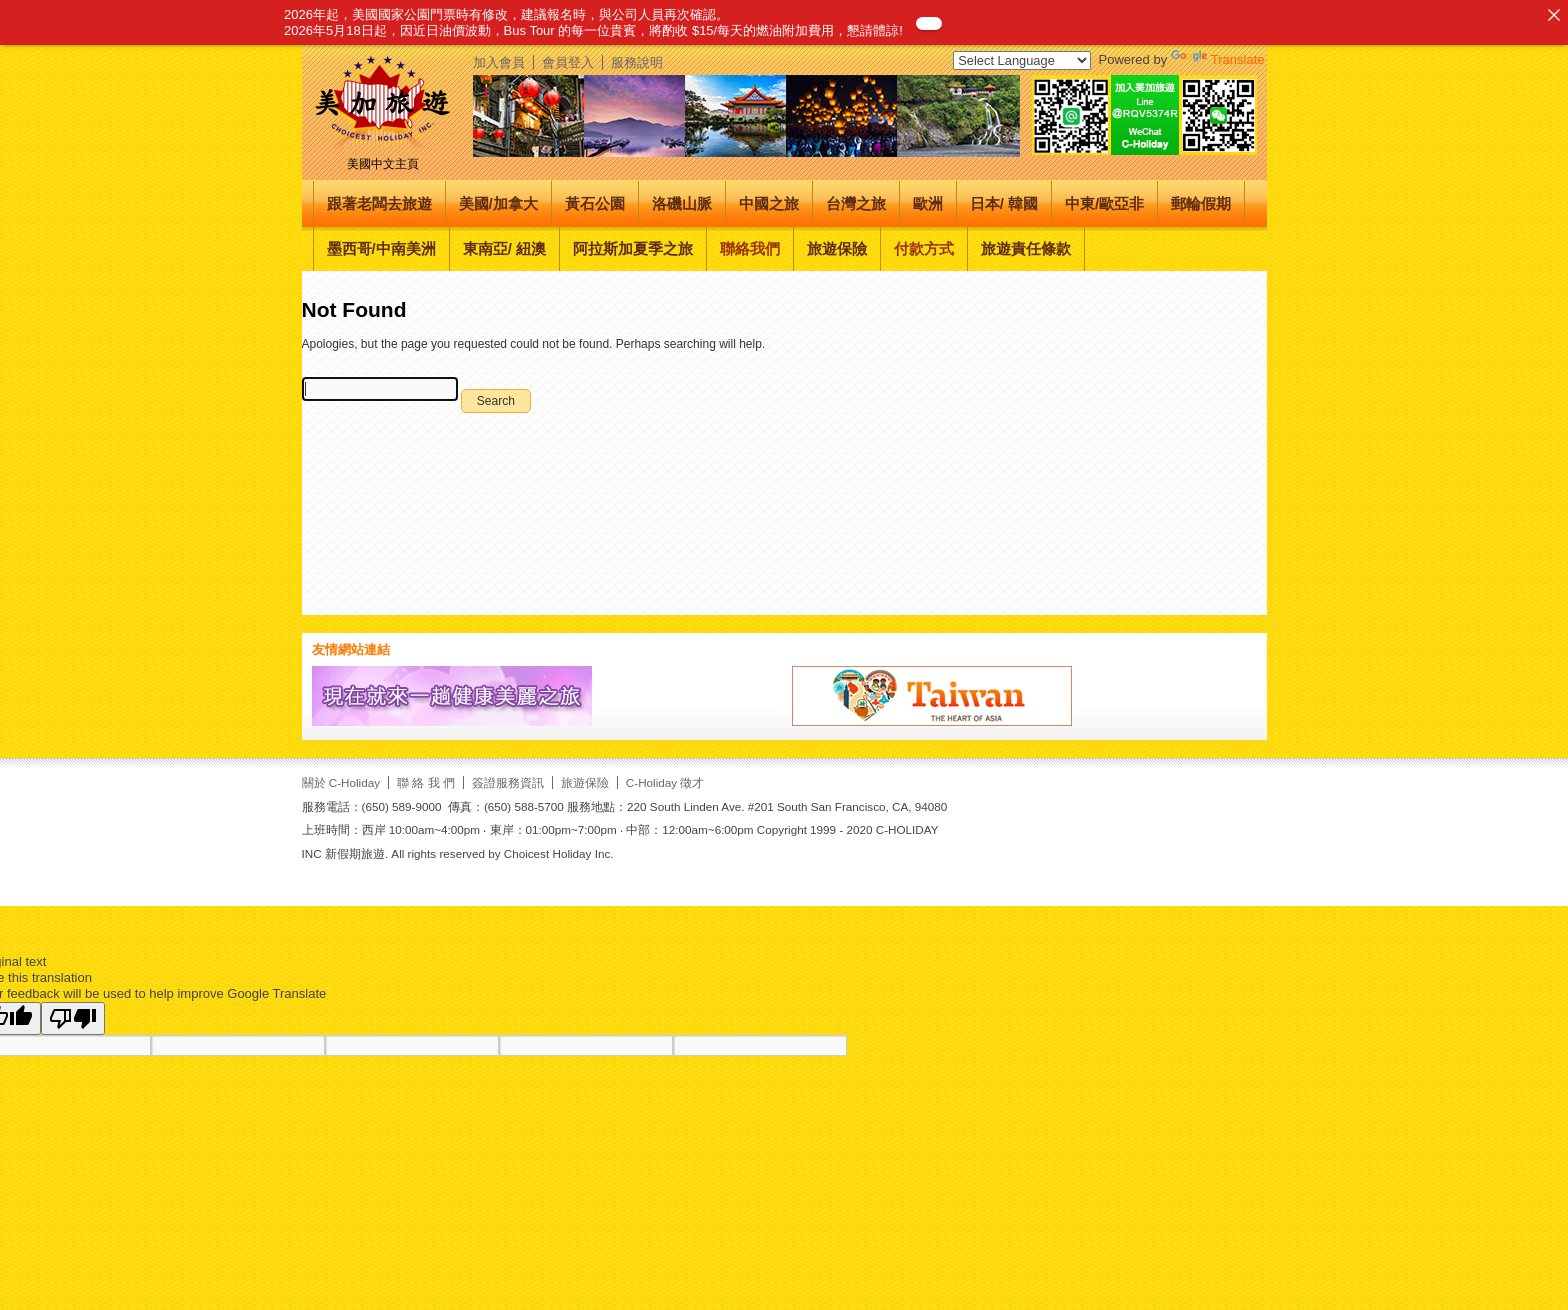  What do you see at coordinates (682, 203) in the screenshot?
I see `洛磯山脈` at bounding box center [682, 203].